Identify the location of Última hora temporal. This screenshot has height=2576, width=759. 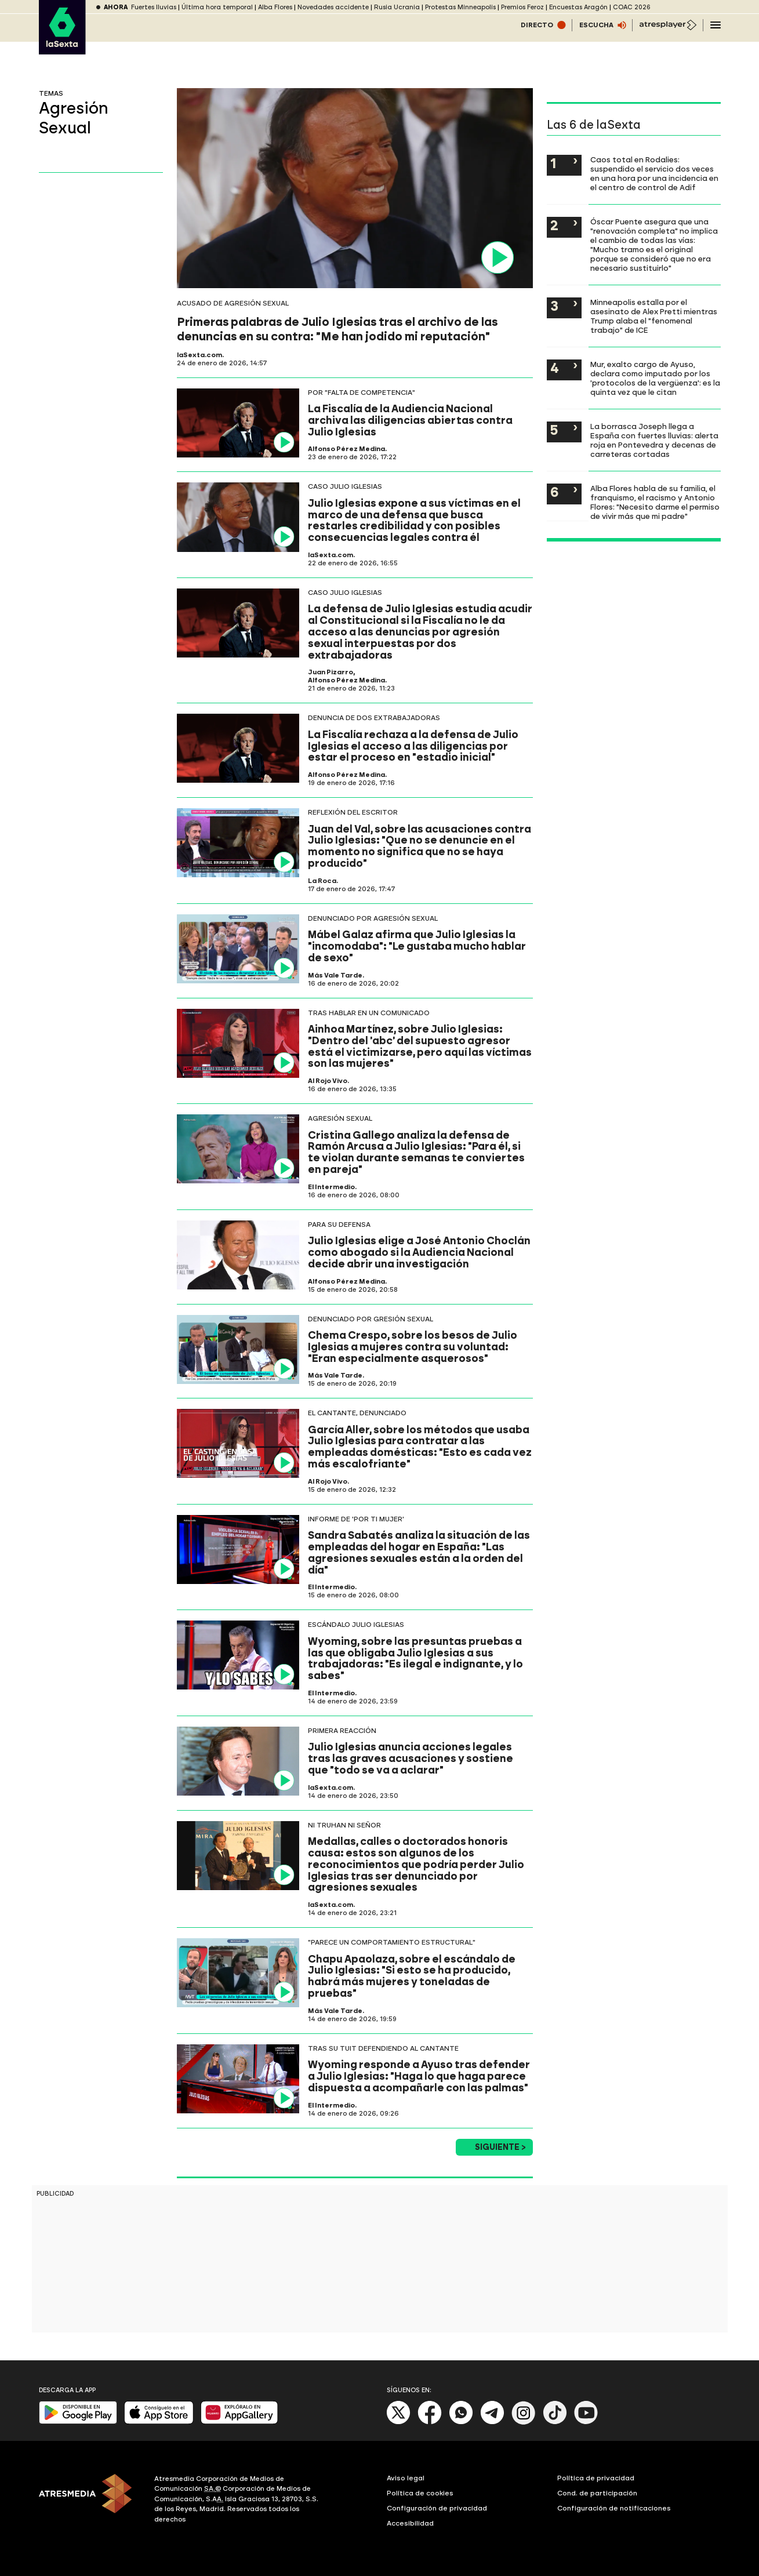
(217, 7).